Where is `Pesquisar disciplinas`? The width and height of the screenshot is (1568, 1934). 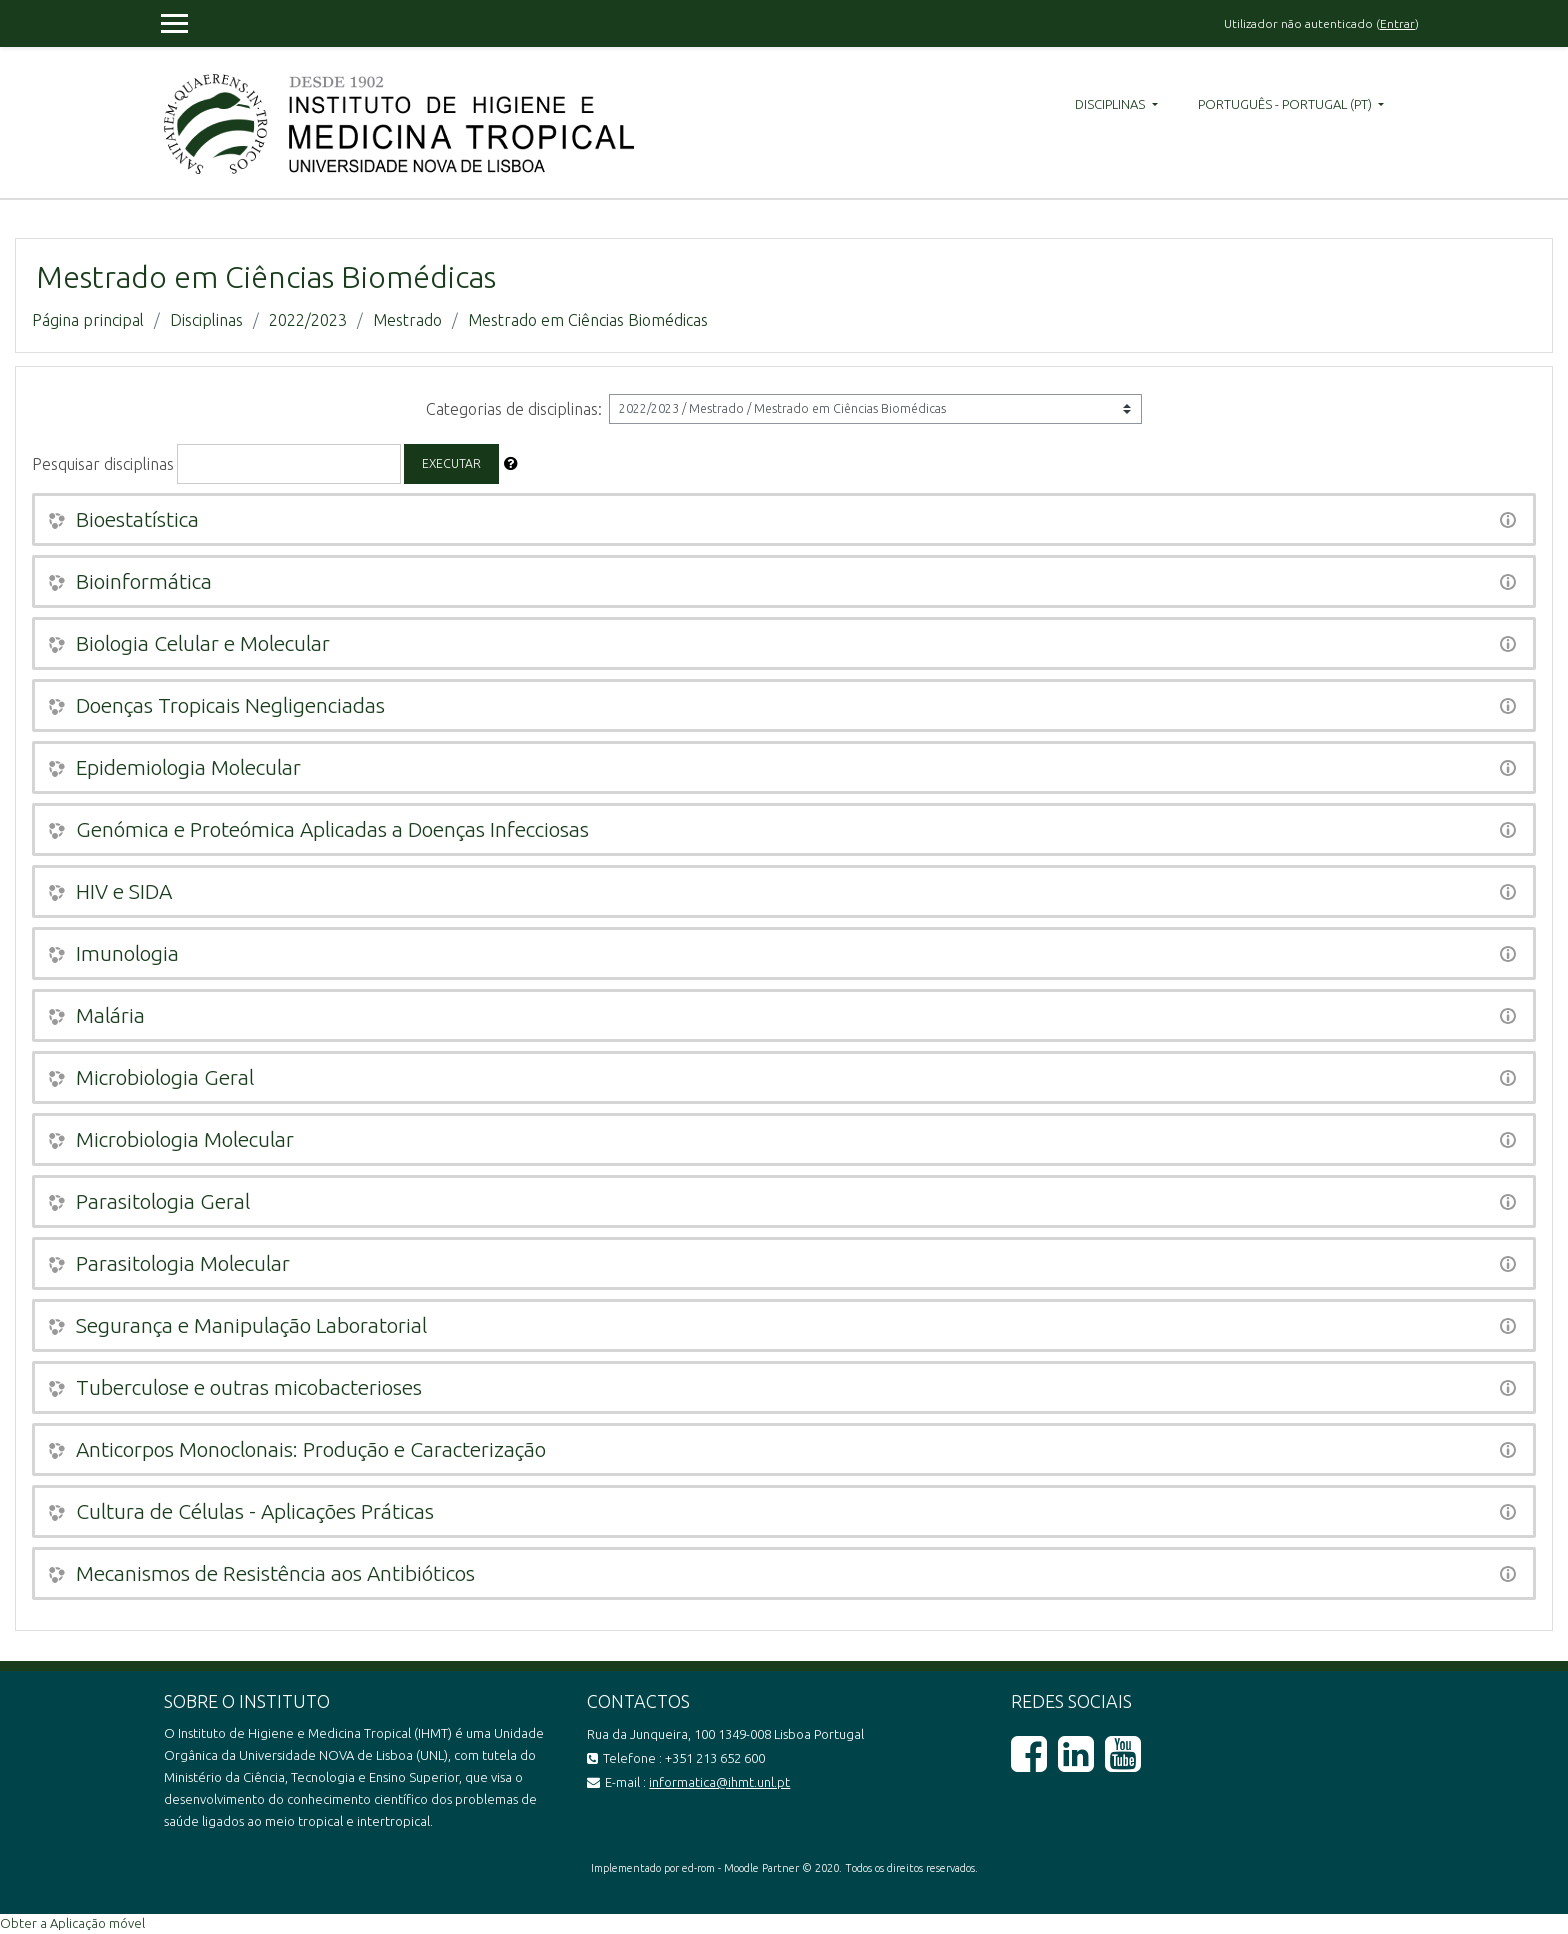 Pesquisar disciplinas is located at coordinates (103, 464).